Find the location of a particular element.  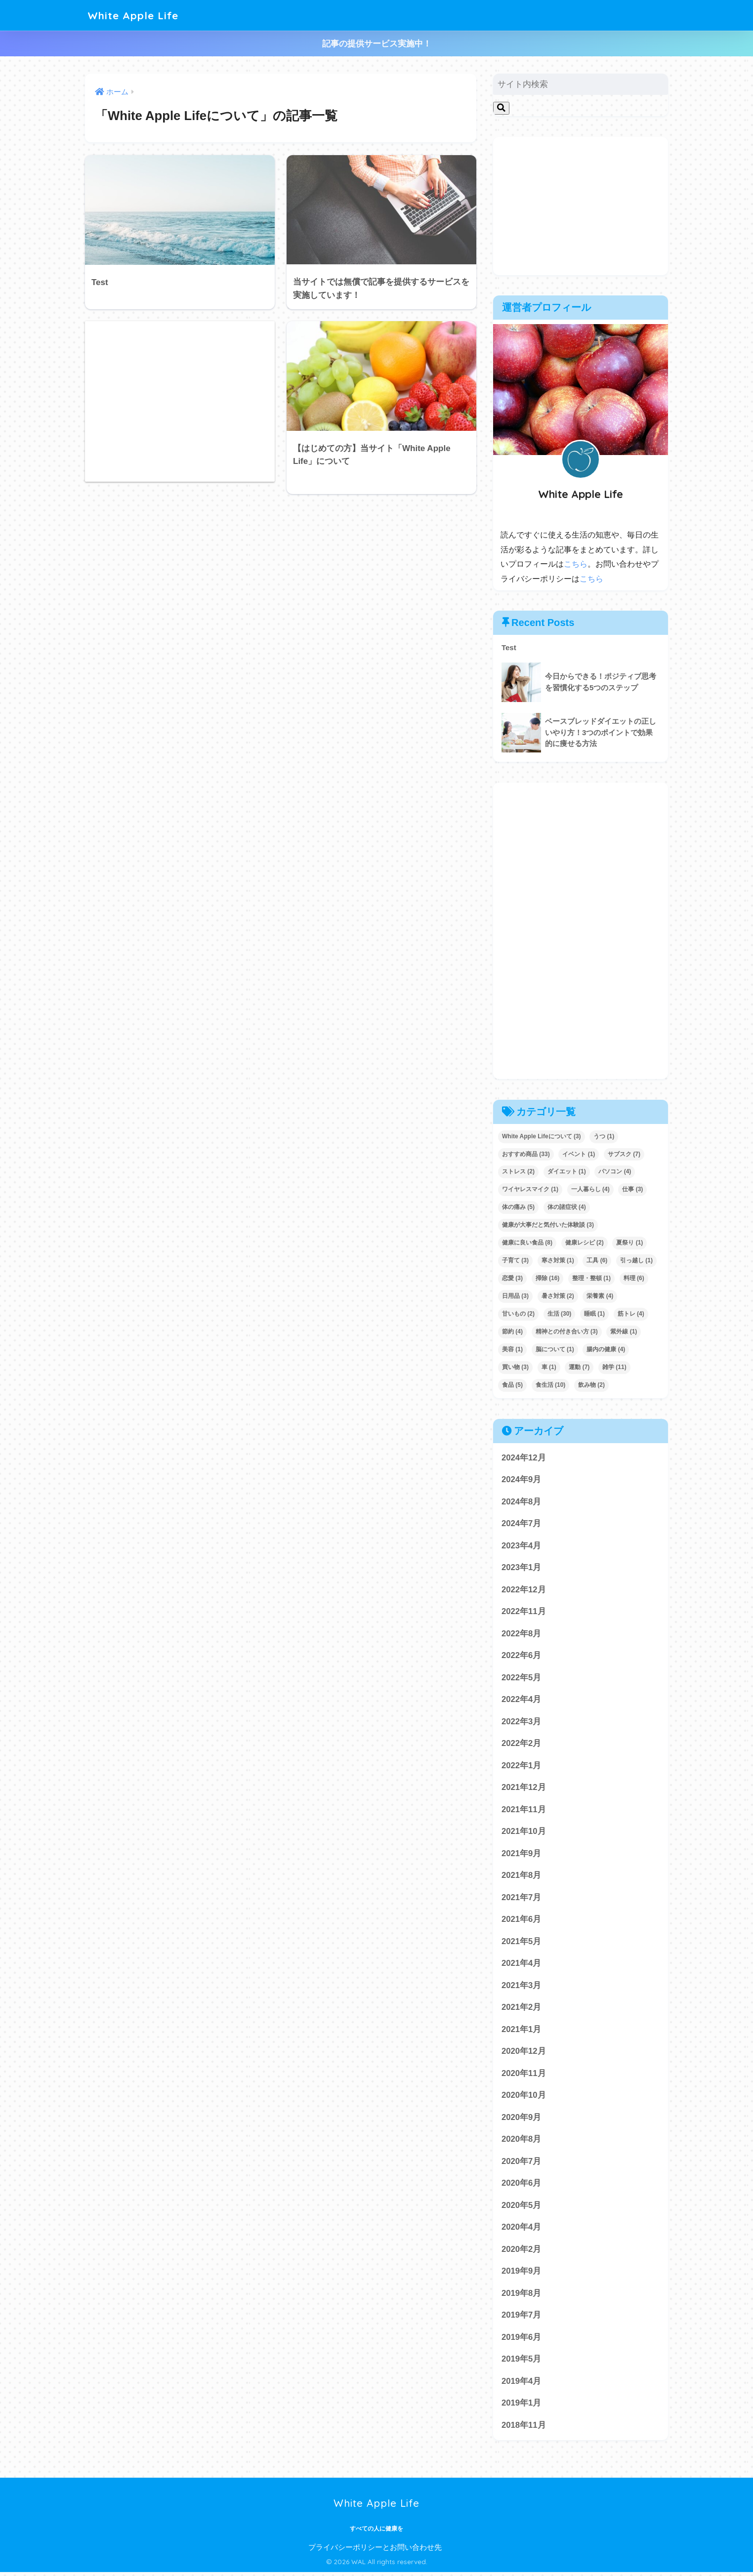

腸内の健康 [腸内の健康 (4個の項目)] is located at coordinates (605, 1348).